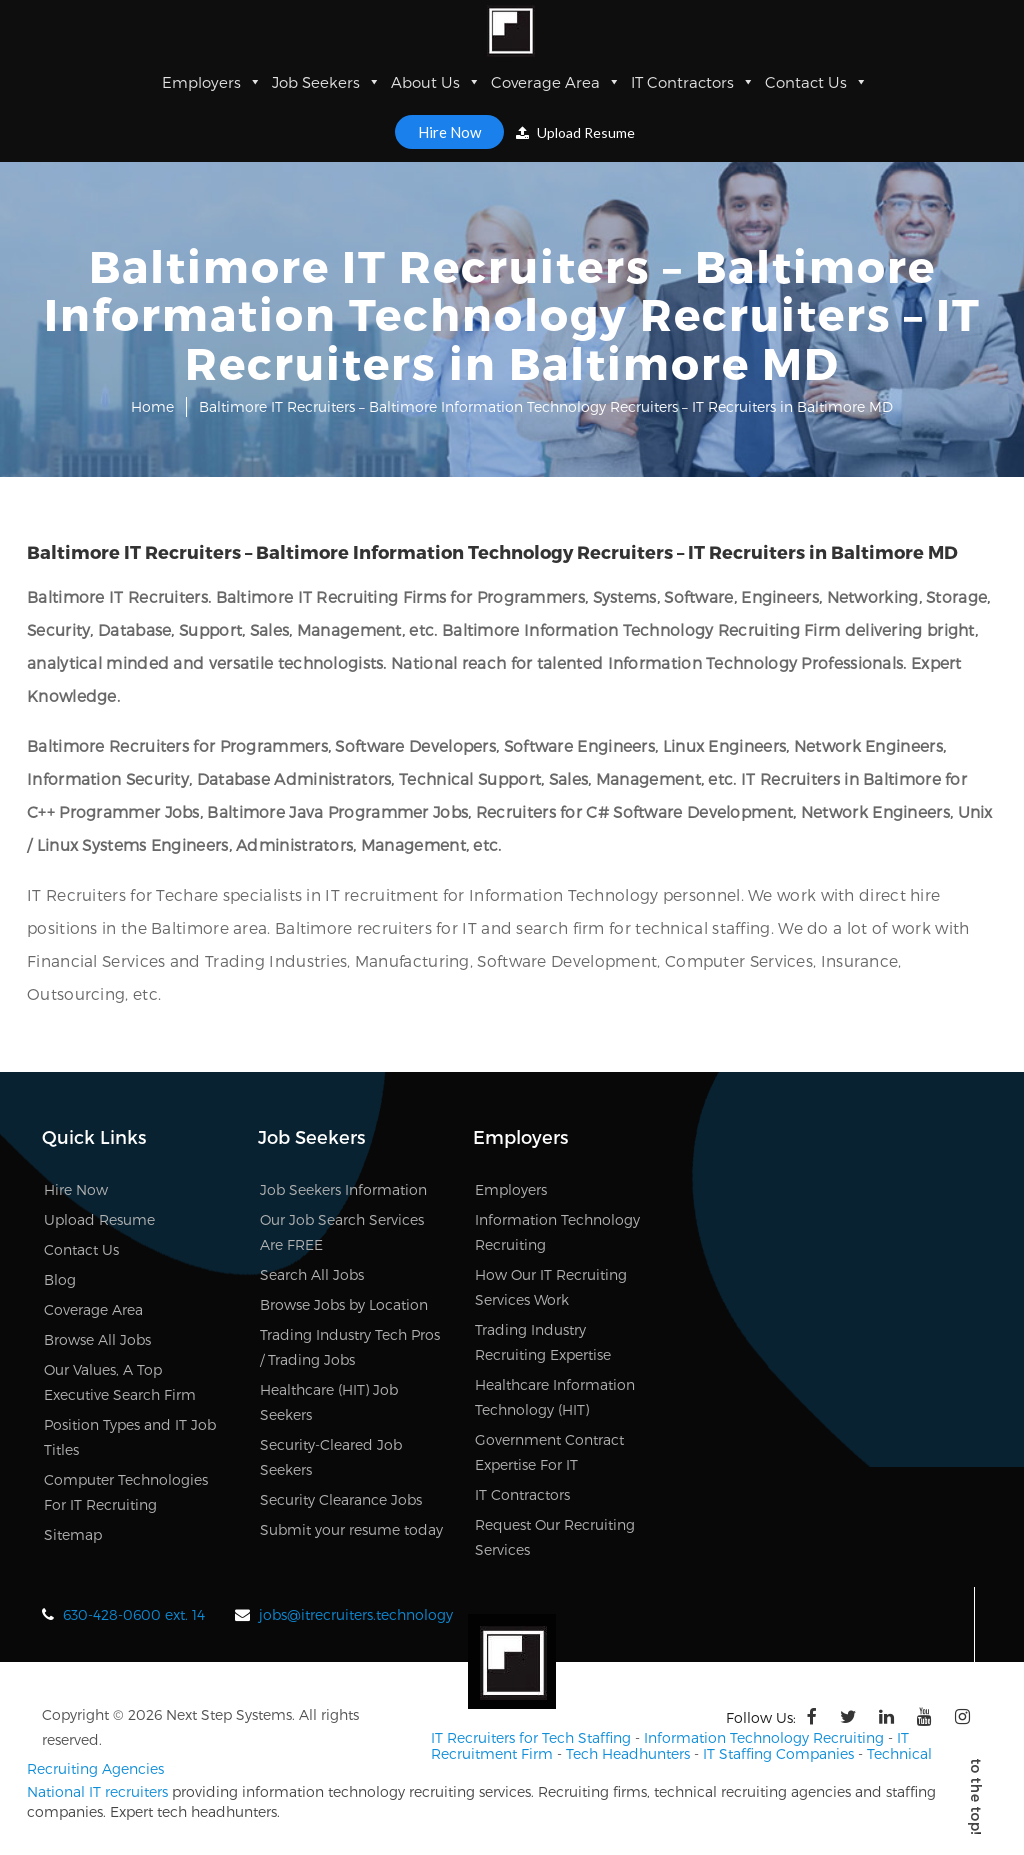  Describe the element at coordinates (152, 406) in the screenshot. I see `Home` at that location.